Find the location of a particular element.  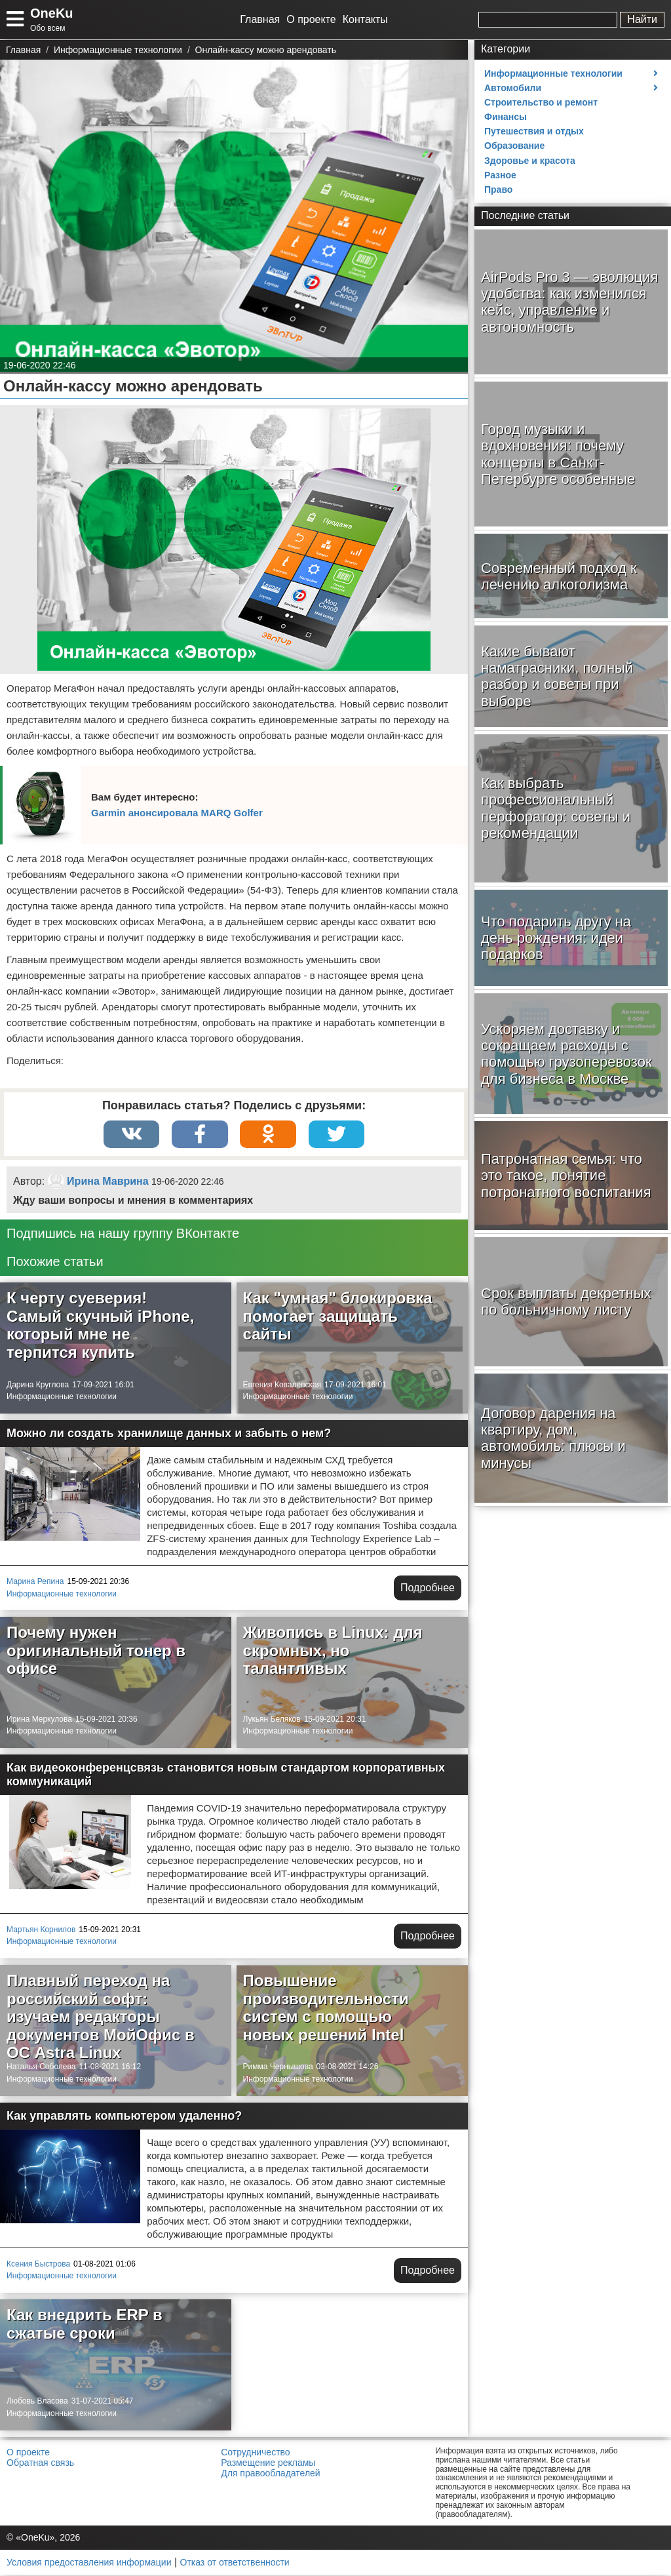

Условия предоставления информации is located at coordinates (89, 2563).